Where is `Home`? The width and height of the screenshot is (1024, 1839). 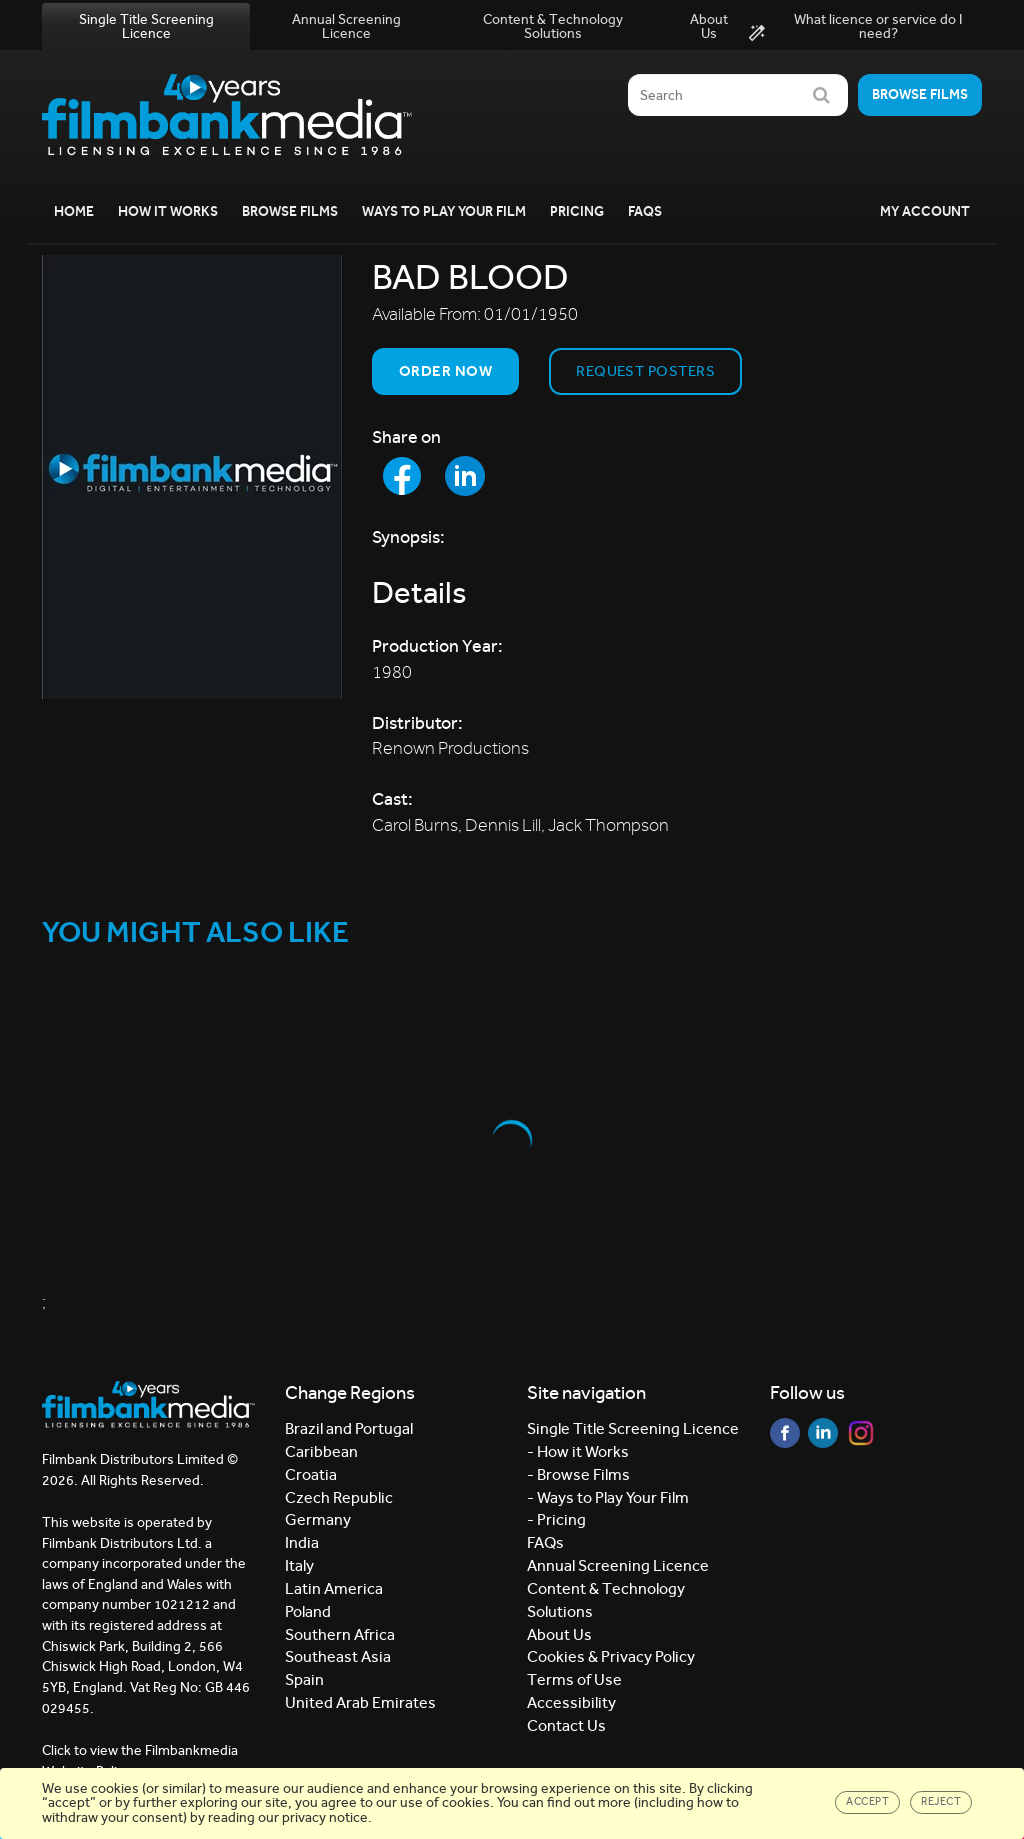 Home is located at coordinates (74, 211).